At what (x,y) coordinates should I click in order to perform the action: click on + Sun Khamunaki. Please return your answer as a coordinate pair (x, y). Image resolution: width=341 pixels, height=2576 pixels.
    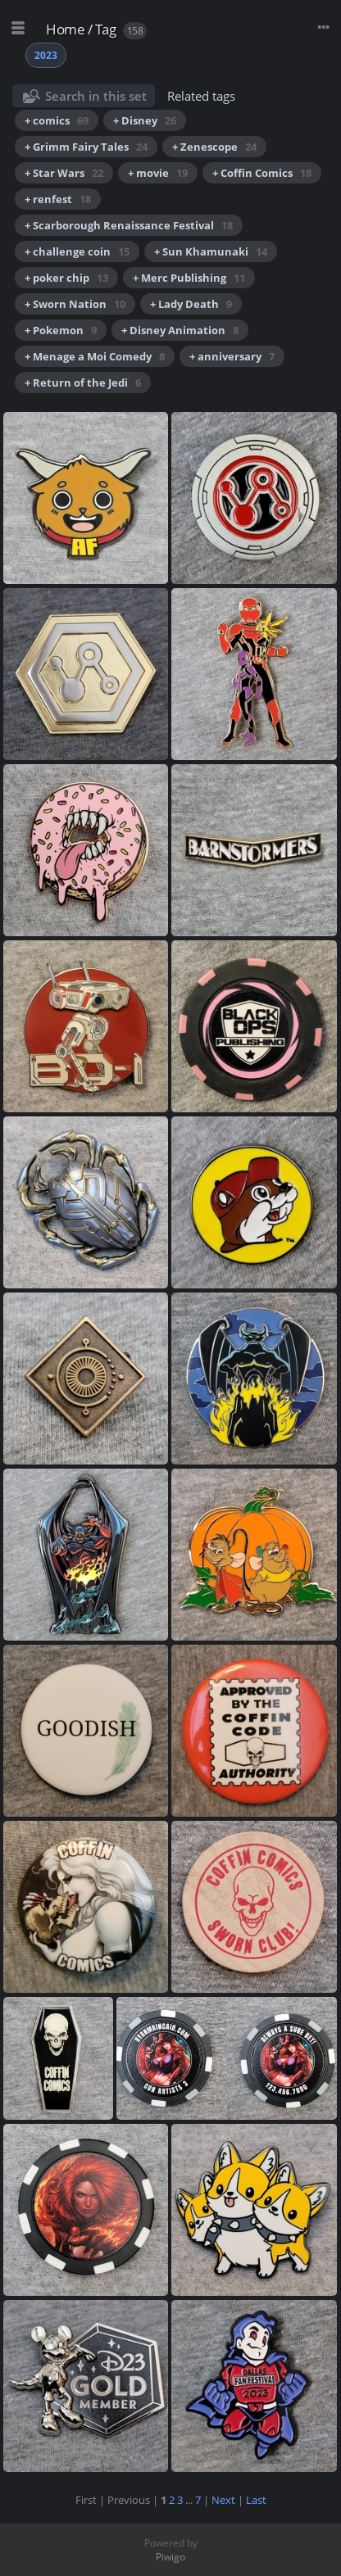
    Looking at the image, I should click on (210, 251).